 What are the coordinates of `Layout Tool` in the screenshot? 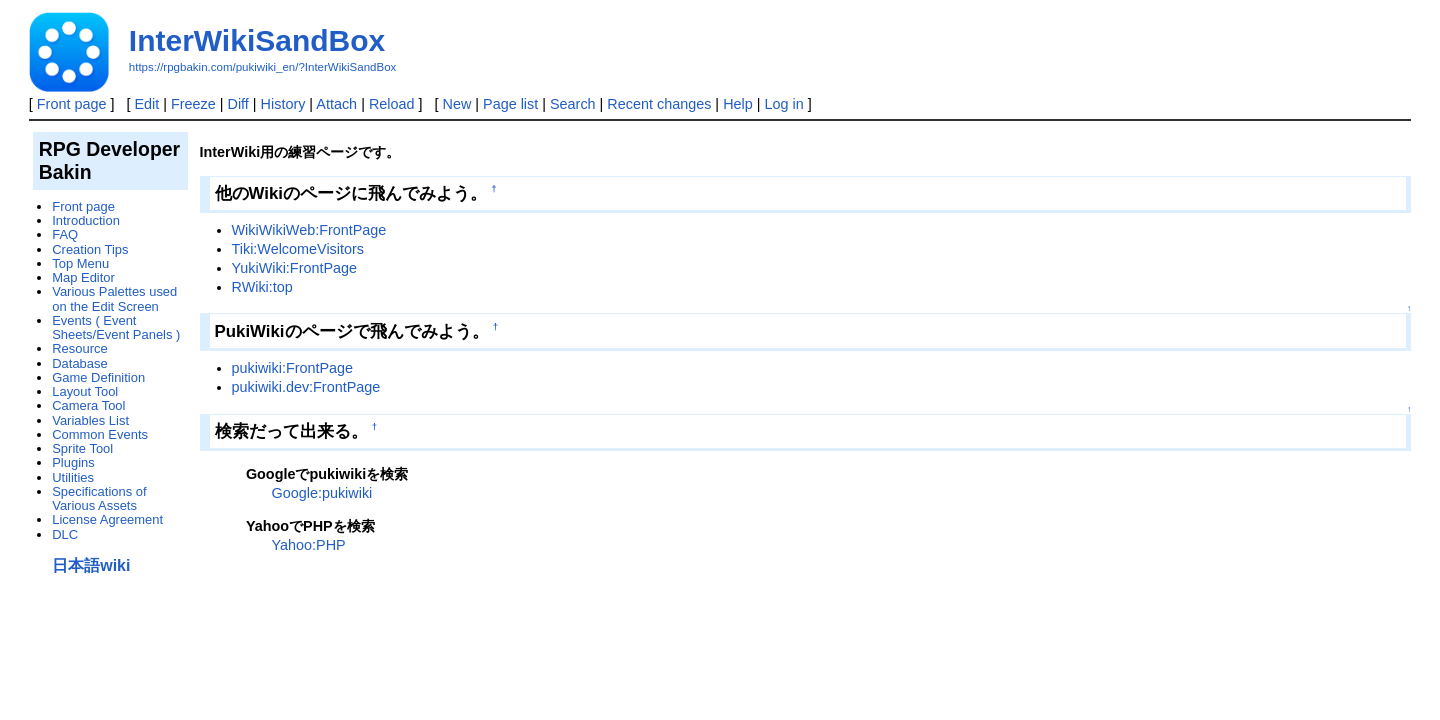 It's located at (85, 391).